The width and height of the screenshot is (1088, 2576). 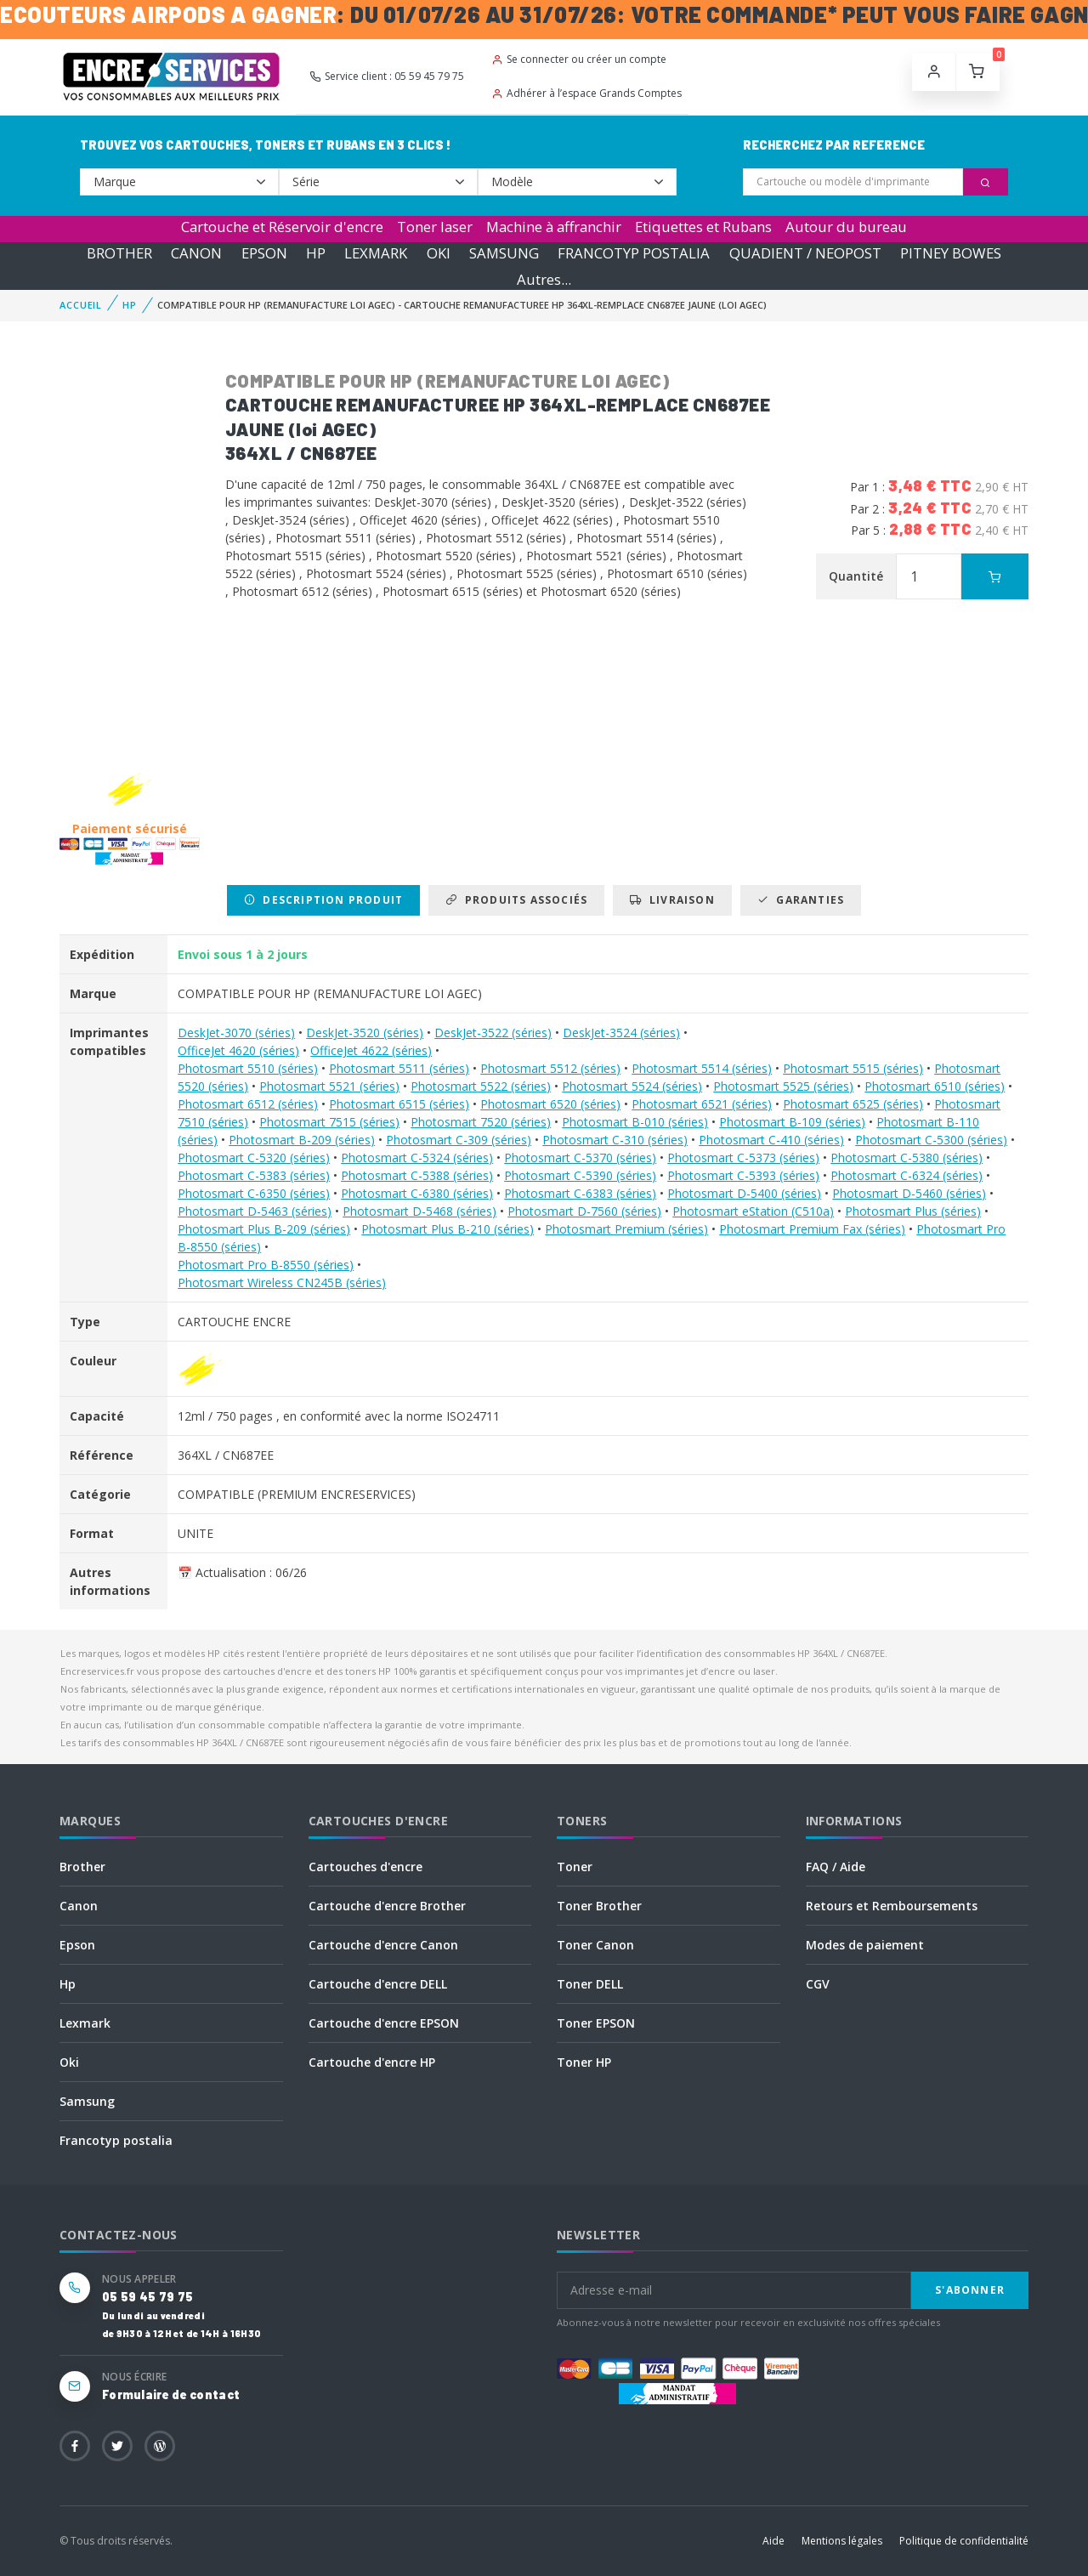 I want to click on Cartouche d'encre HP, so click(x=372, y=2062).